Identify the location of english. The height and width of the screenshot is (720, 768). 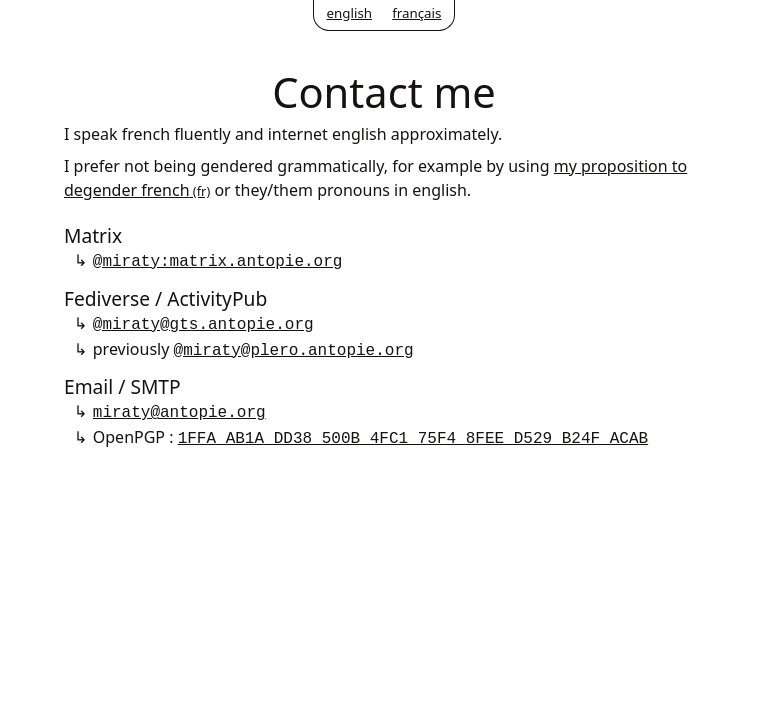
(349, 13).